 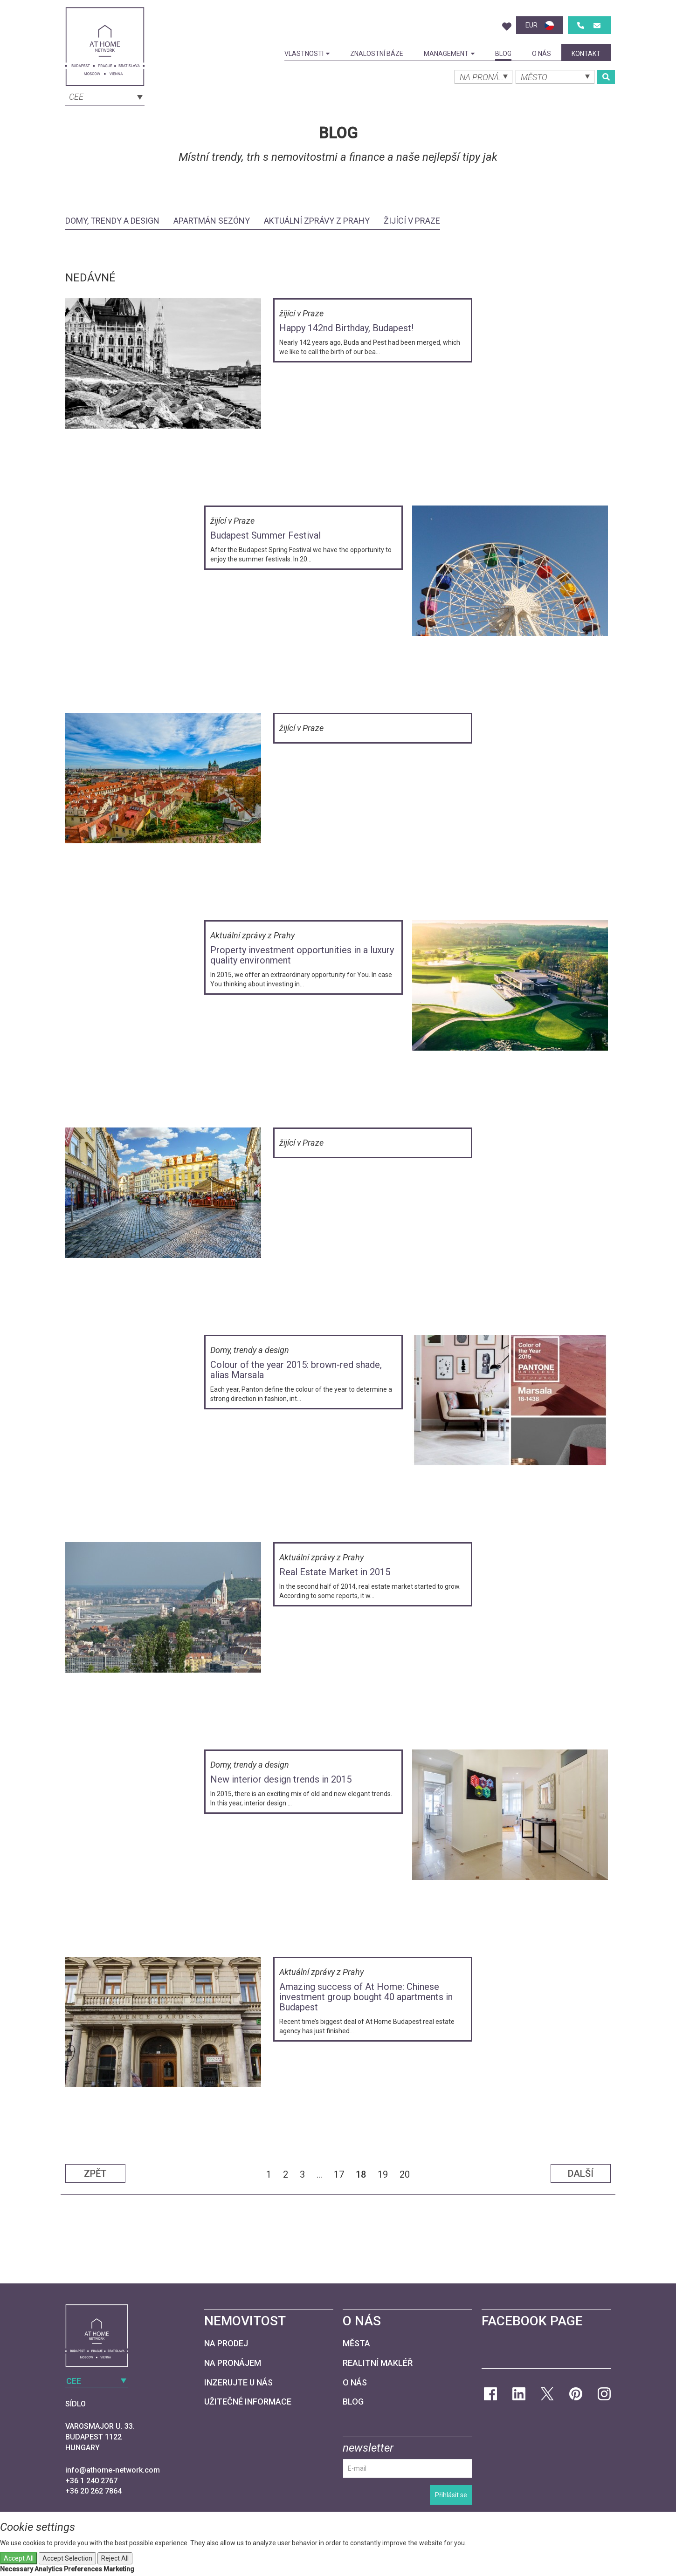 What do you see at coordinates (232, 2363) in the screenshot?
I see `Na pronájem` at bounding box center [232, 2363].